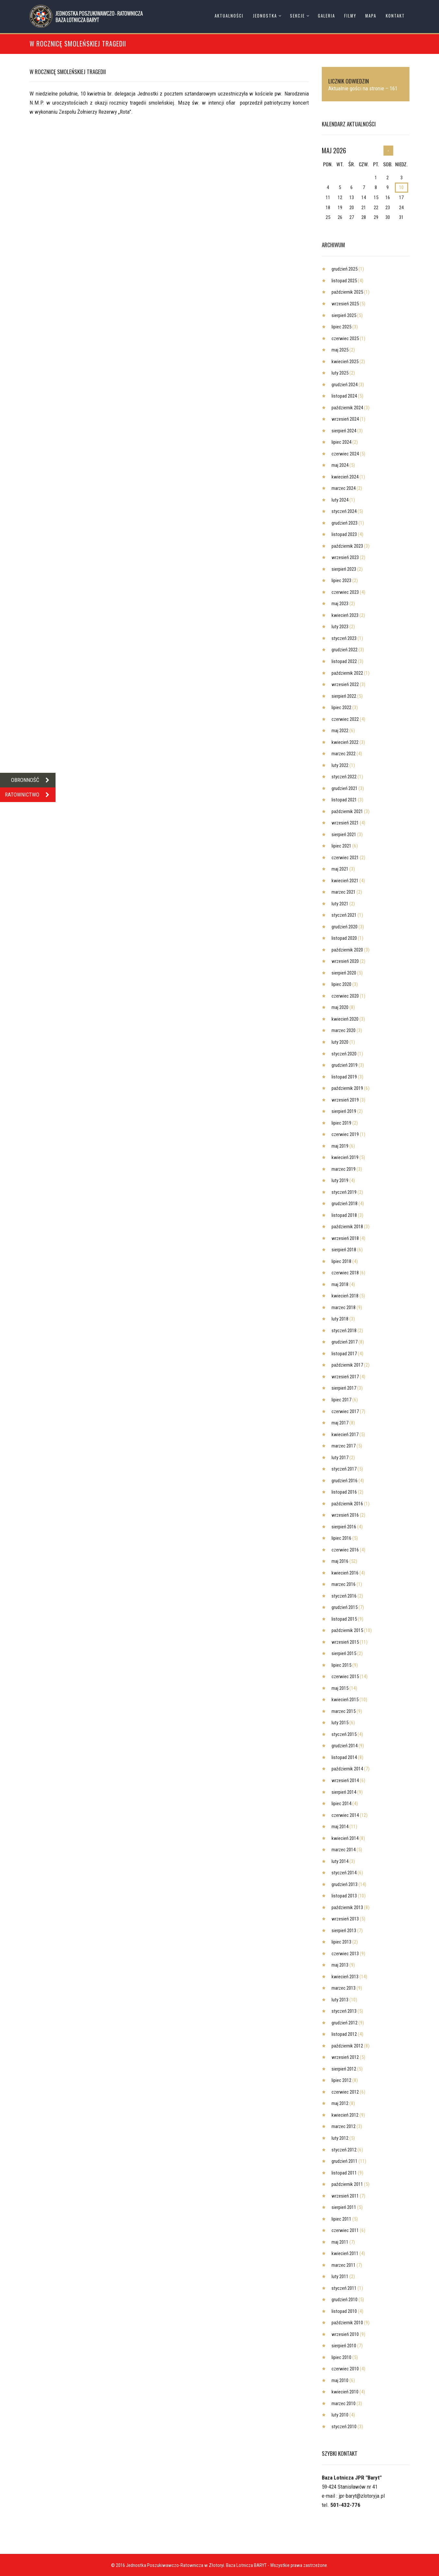 This screenshot has width=439, height=2576. I want to click on Sekcje, so click(297, 16).